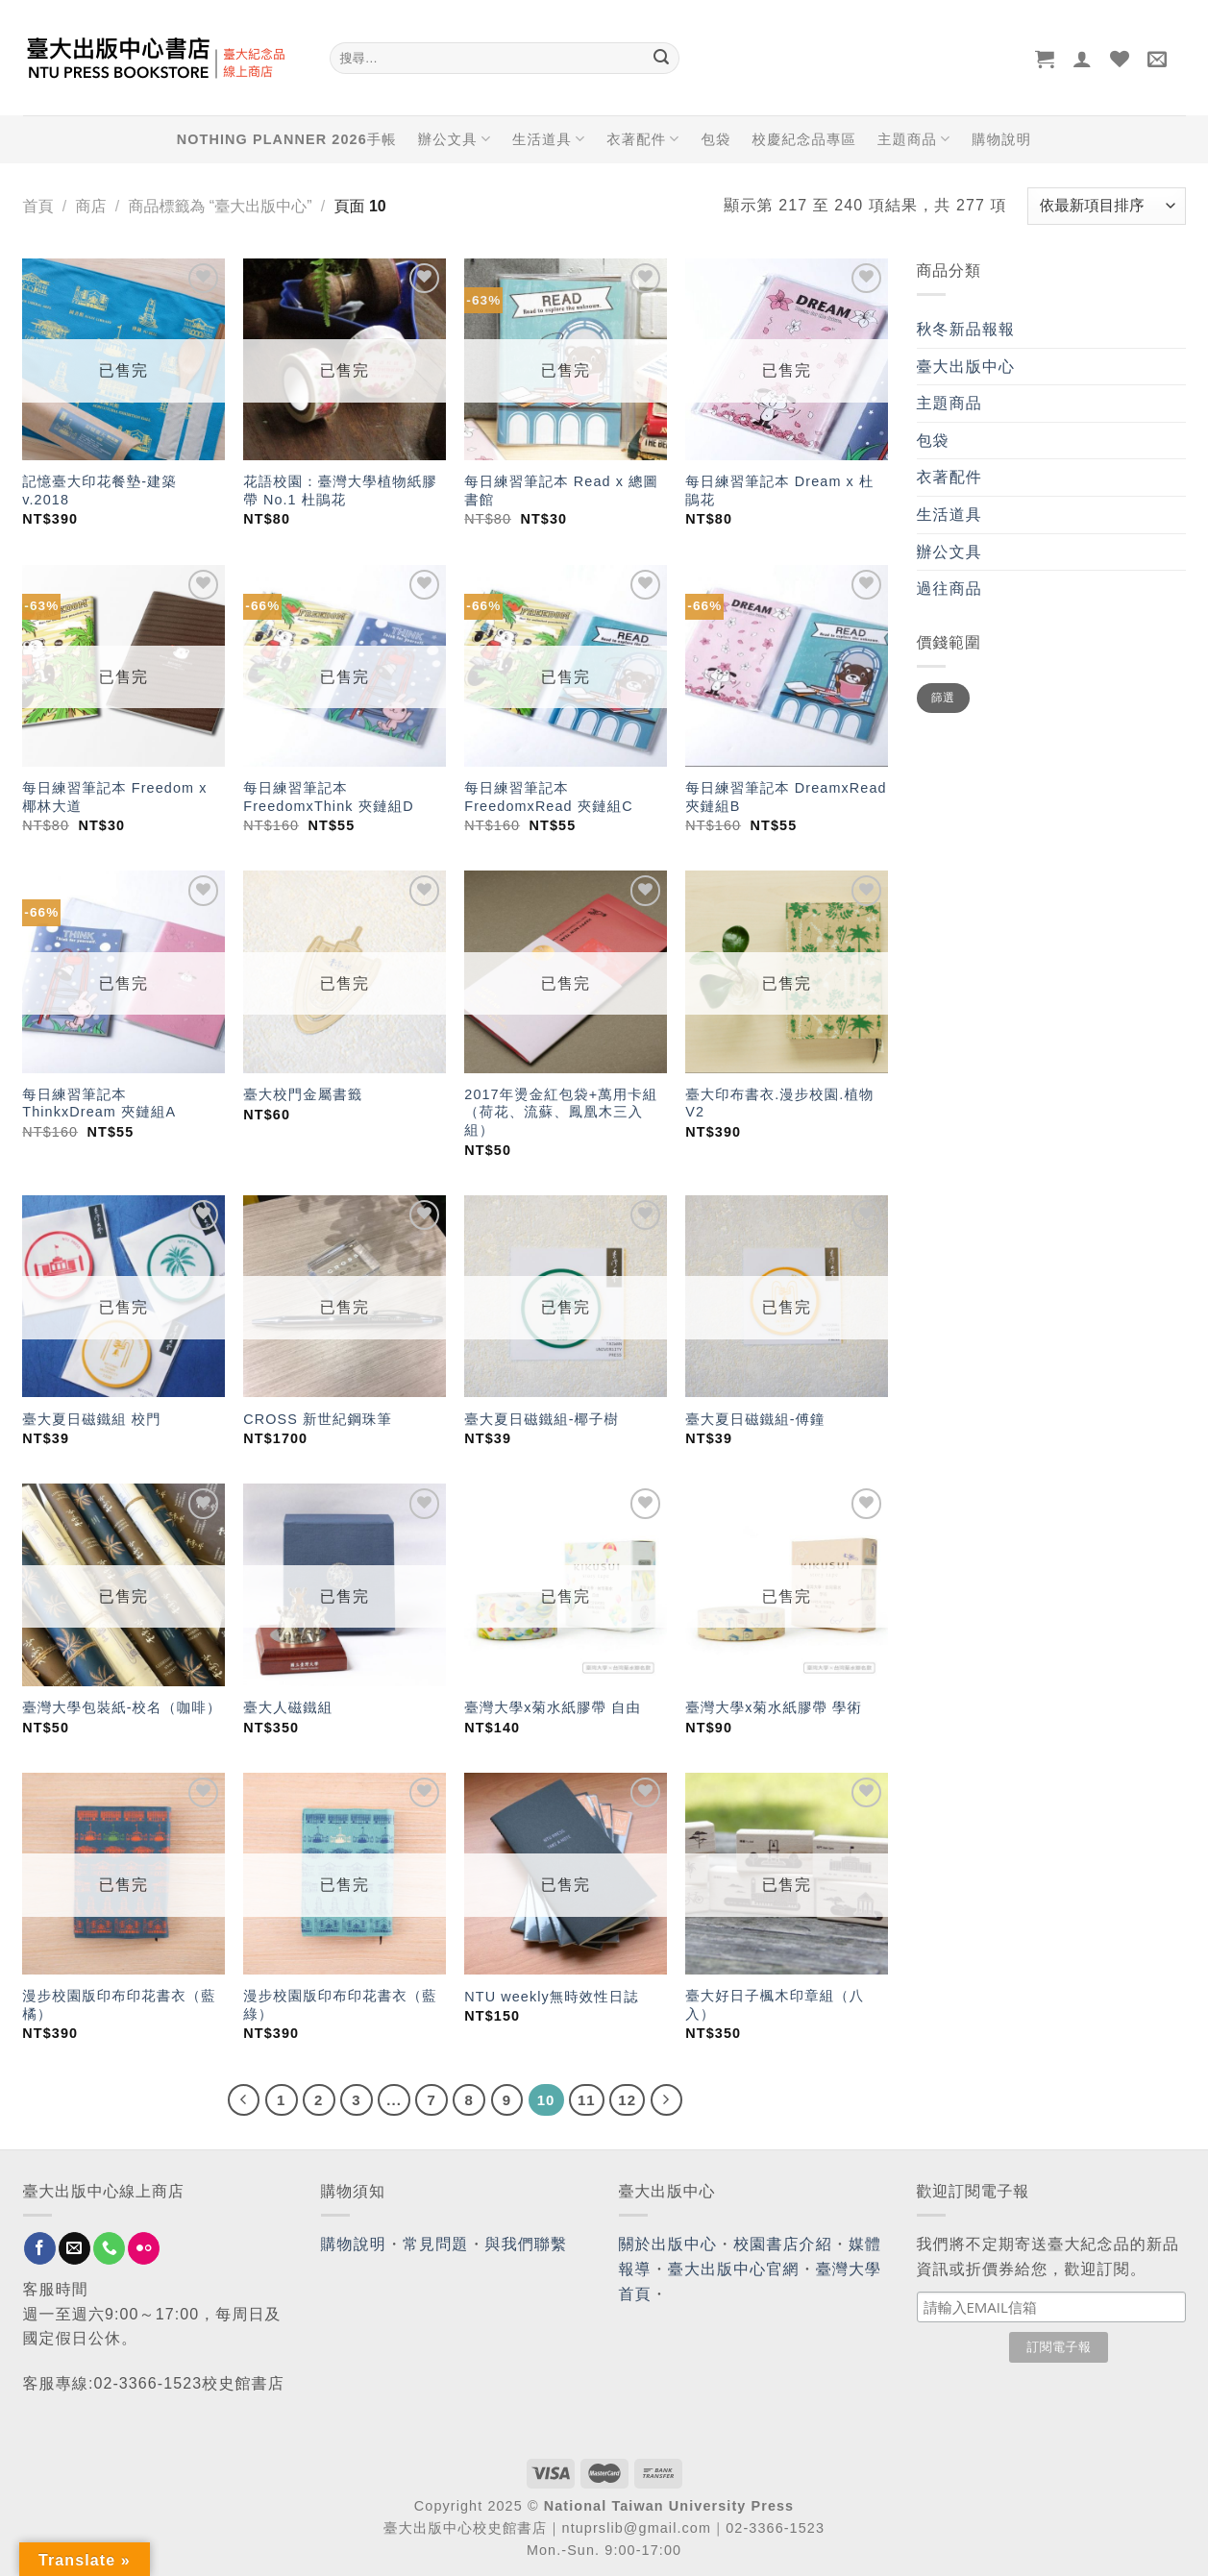 Image resolution: width=1208 pixels, height=2576 pixels. Describe the element at coordinates (782, 2244) in the screenshot. I see `校園書店介紹` at that location.